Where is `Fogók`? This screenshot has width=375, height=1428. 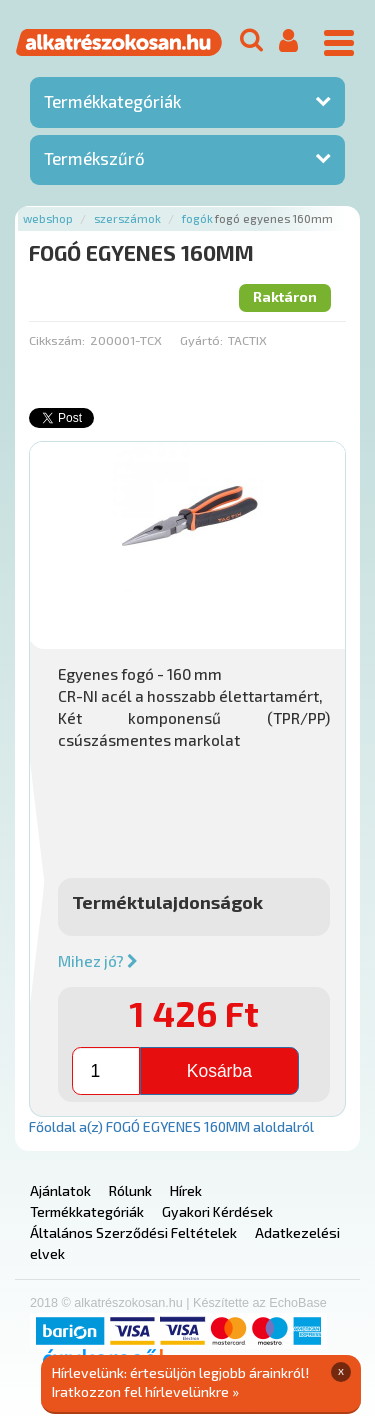
Fogók is located at coordinates (197, 218).